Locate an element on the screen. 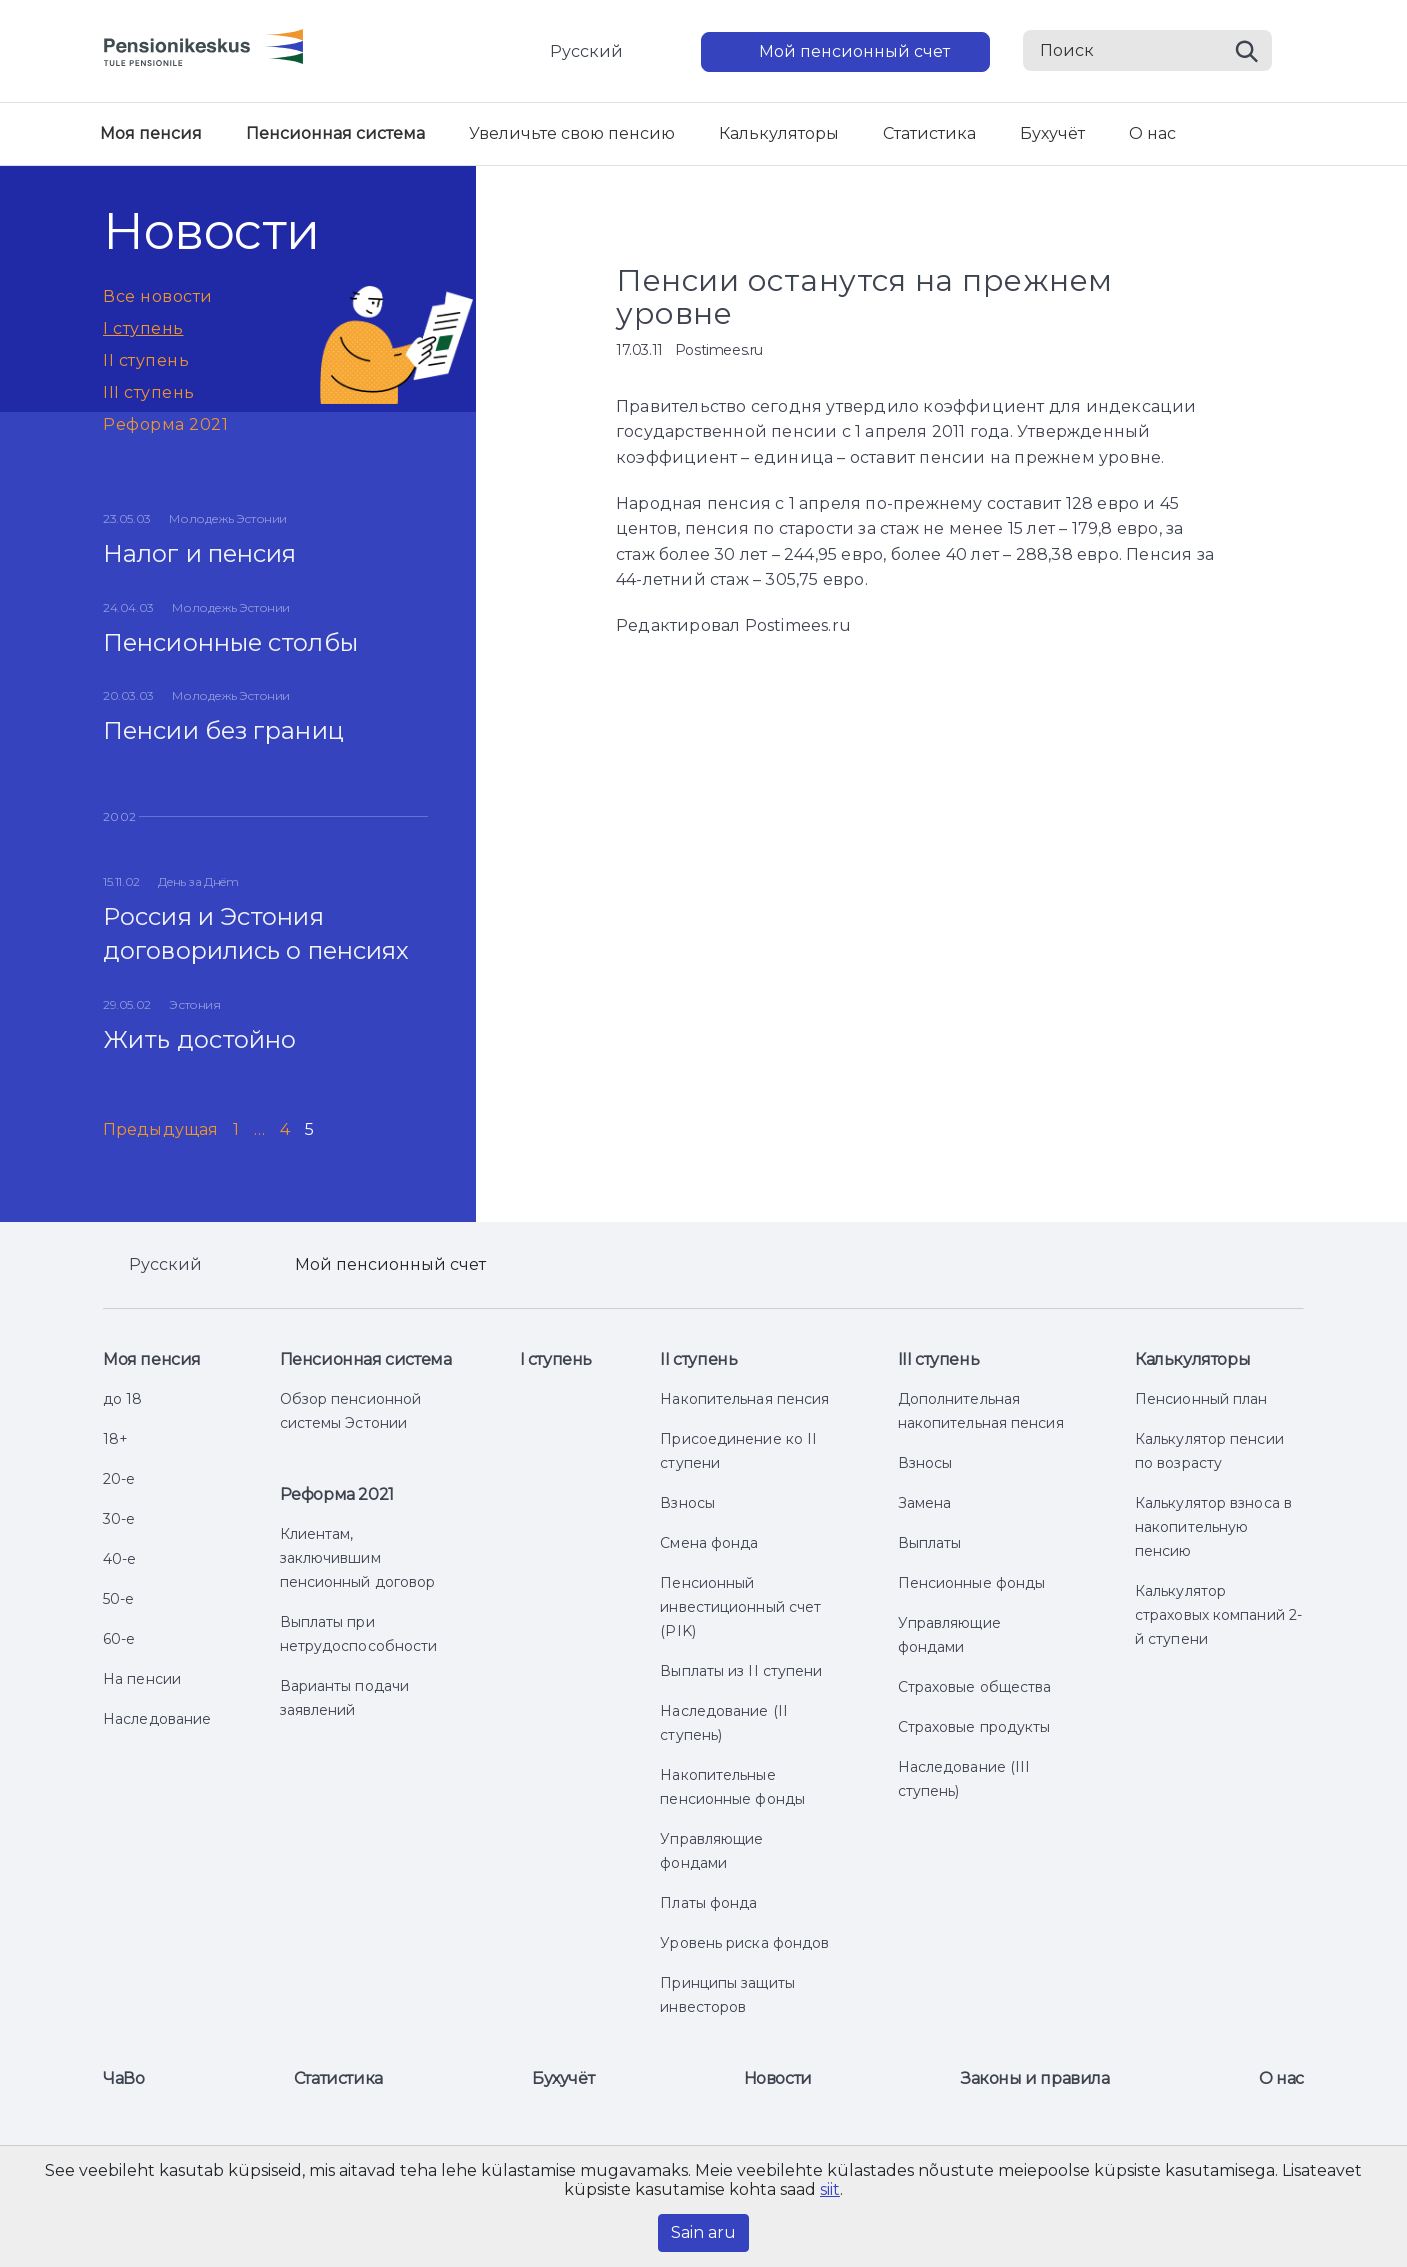 The image size is (1407, 2267). Калькулятор страховых компаний 2-й ступени is located at coordinates (1218, 1615).